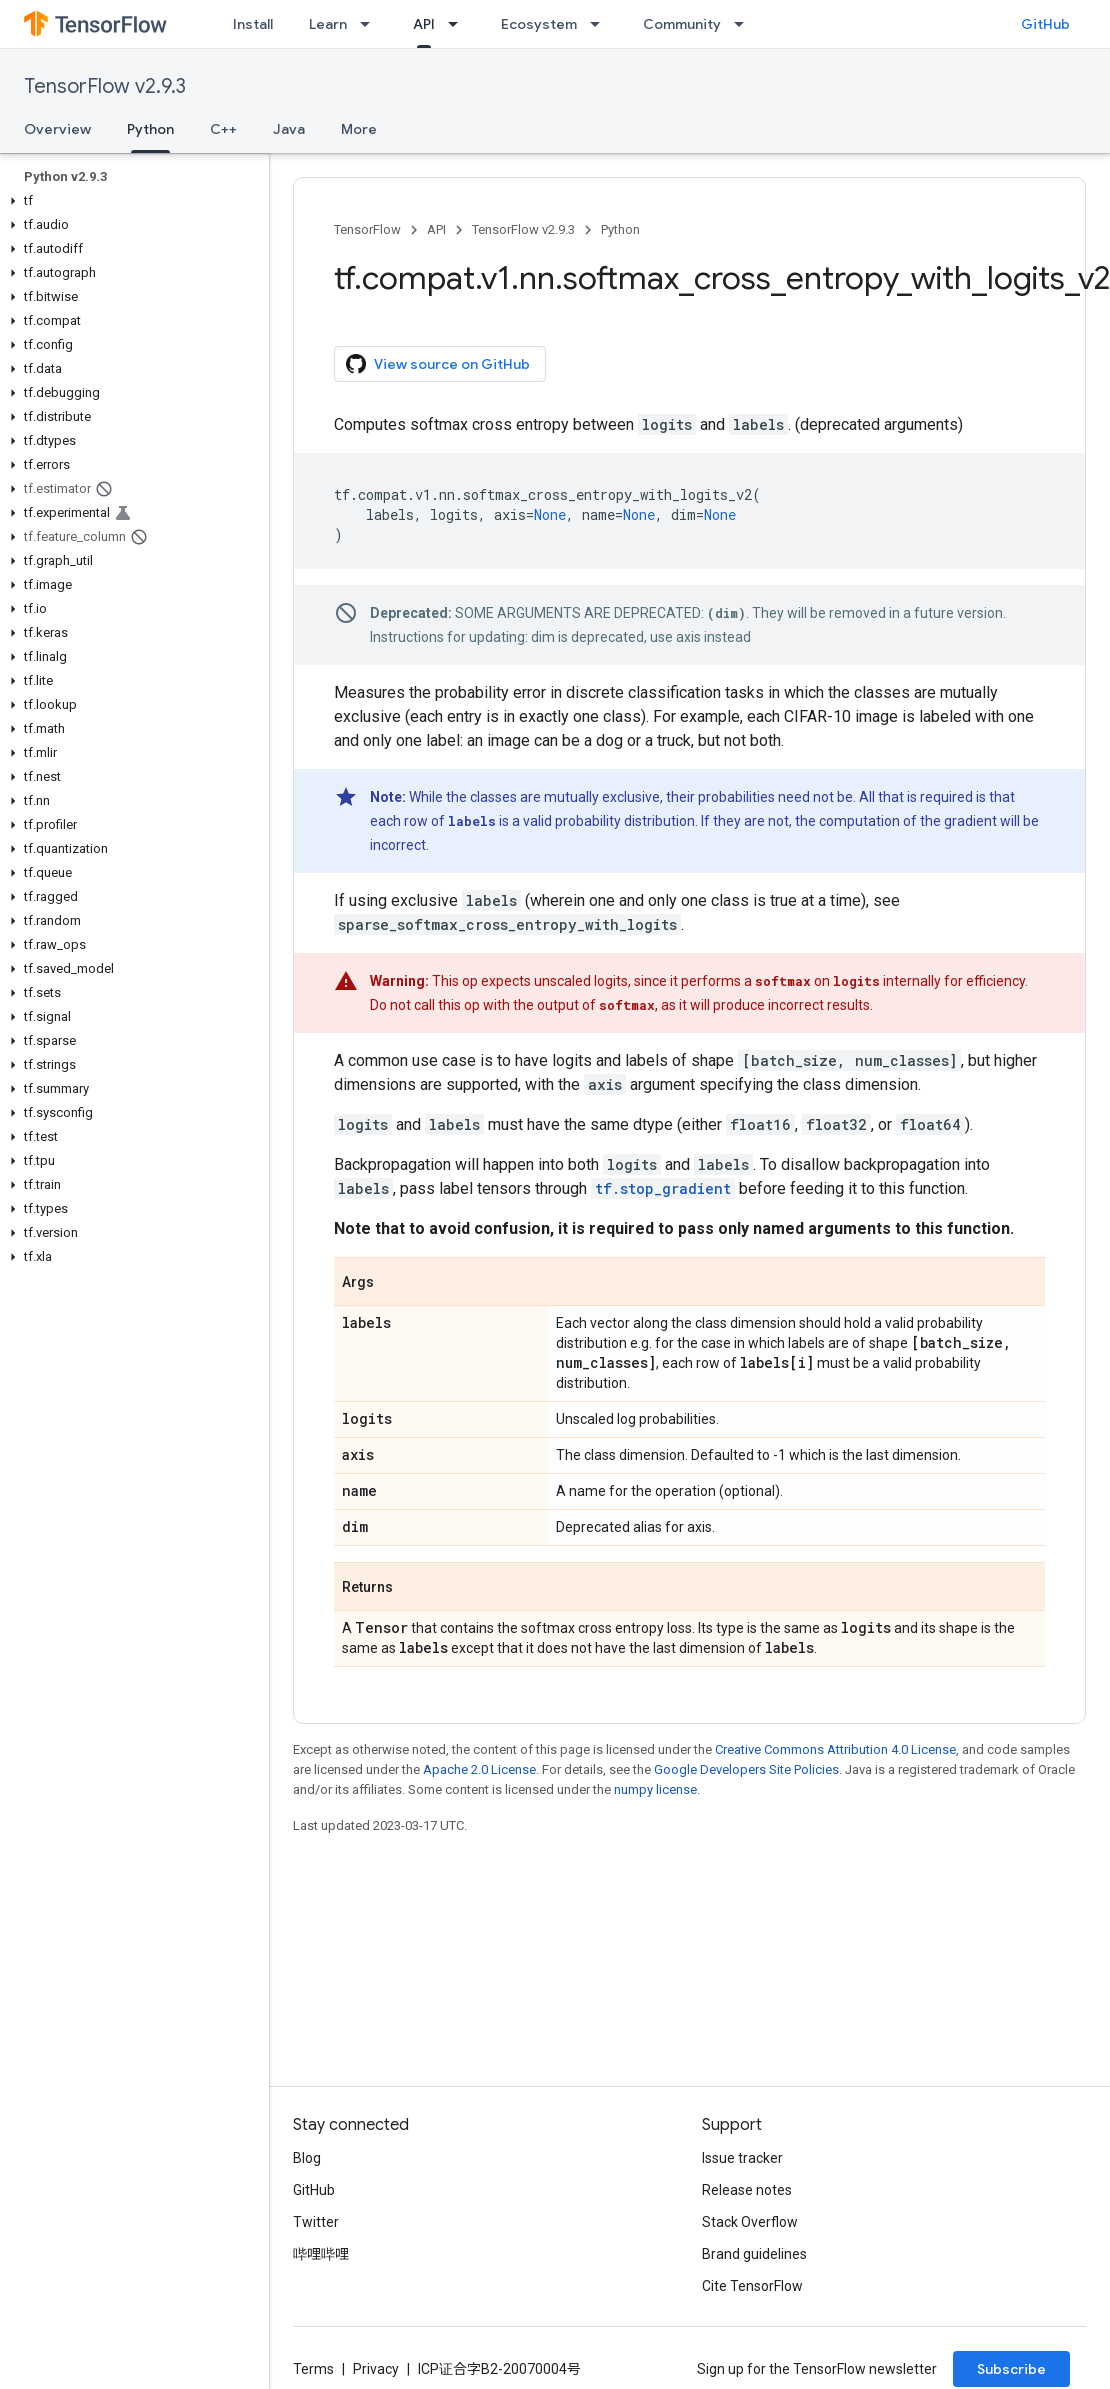 The width and height of the screenshot is (1110, 2389). What do you see at coordinates (539, 24) in the screenshot?
I see `Ecosystem` at bounding box center [539, 24].